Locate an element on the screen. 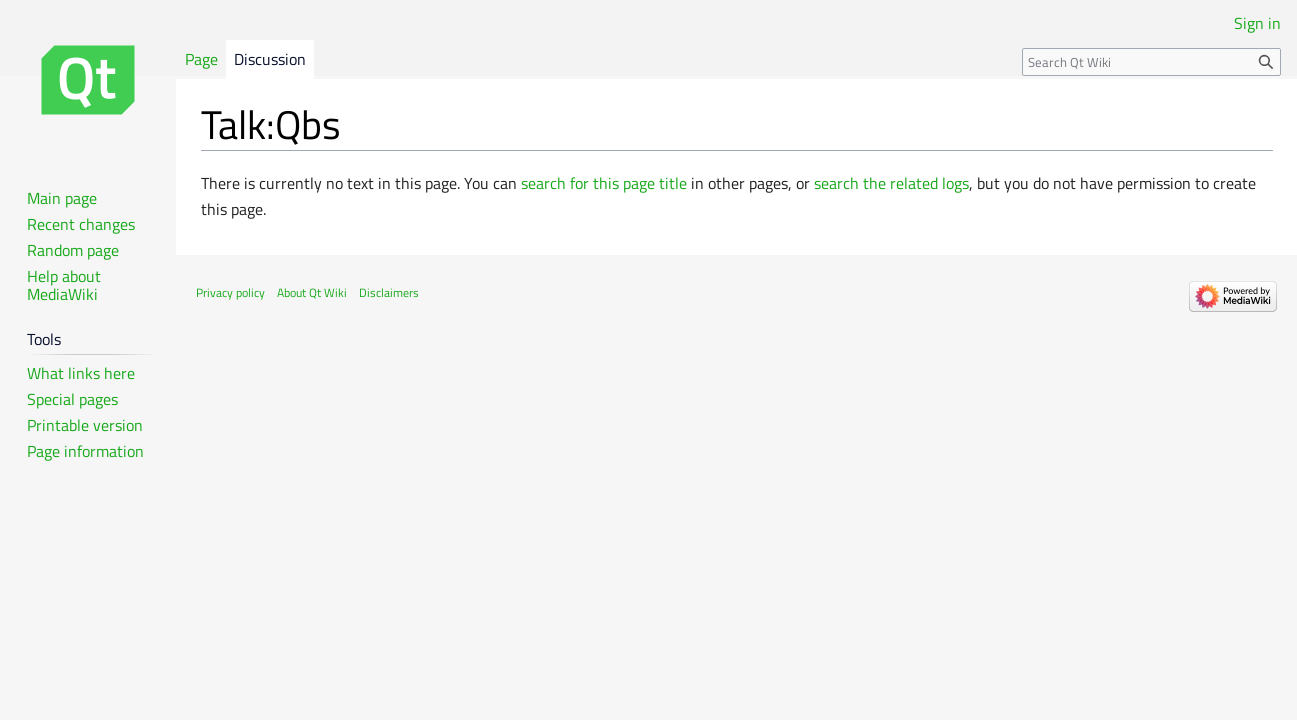  Privacy policy is located at coordinates (230, 292).